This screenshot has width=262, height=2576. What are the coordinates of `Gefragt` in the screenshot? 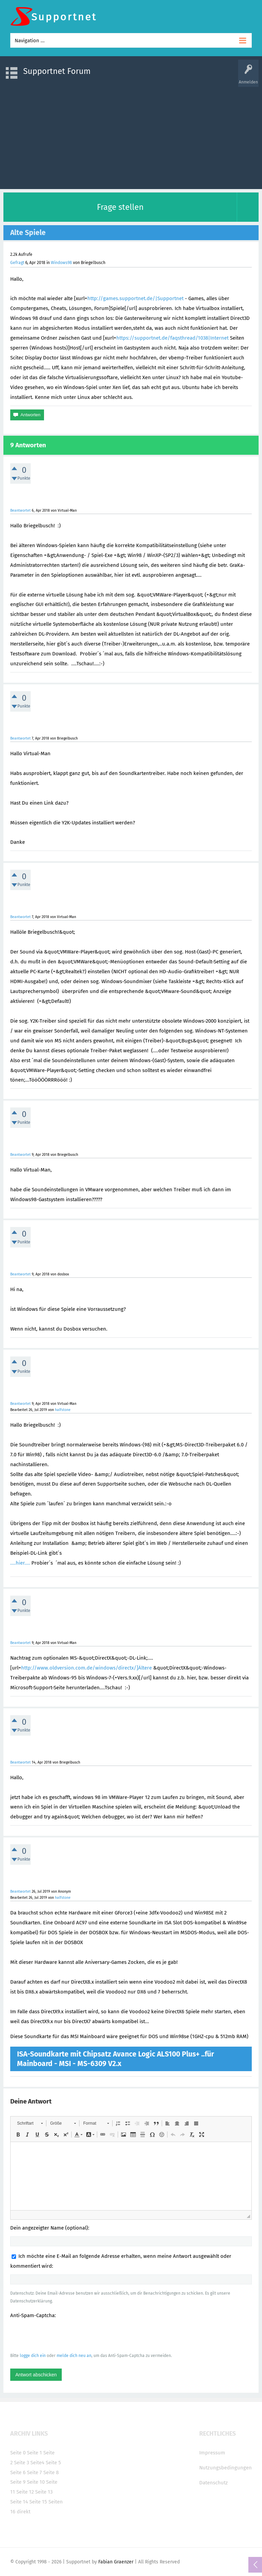 It's located at (17, 262).